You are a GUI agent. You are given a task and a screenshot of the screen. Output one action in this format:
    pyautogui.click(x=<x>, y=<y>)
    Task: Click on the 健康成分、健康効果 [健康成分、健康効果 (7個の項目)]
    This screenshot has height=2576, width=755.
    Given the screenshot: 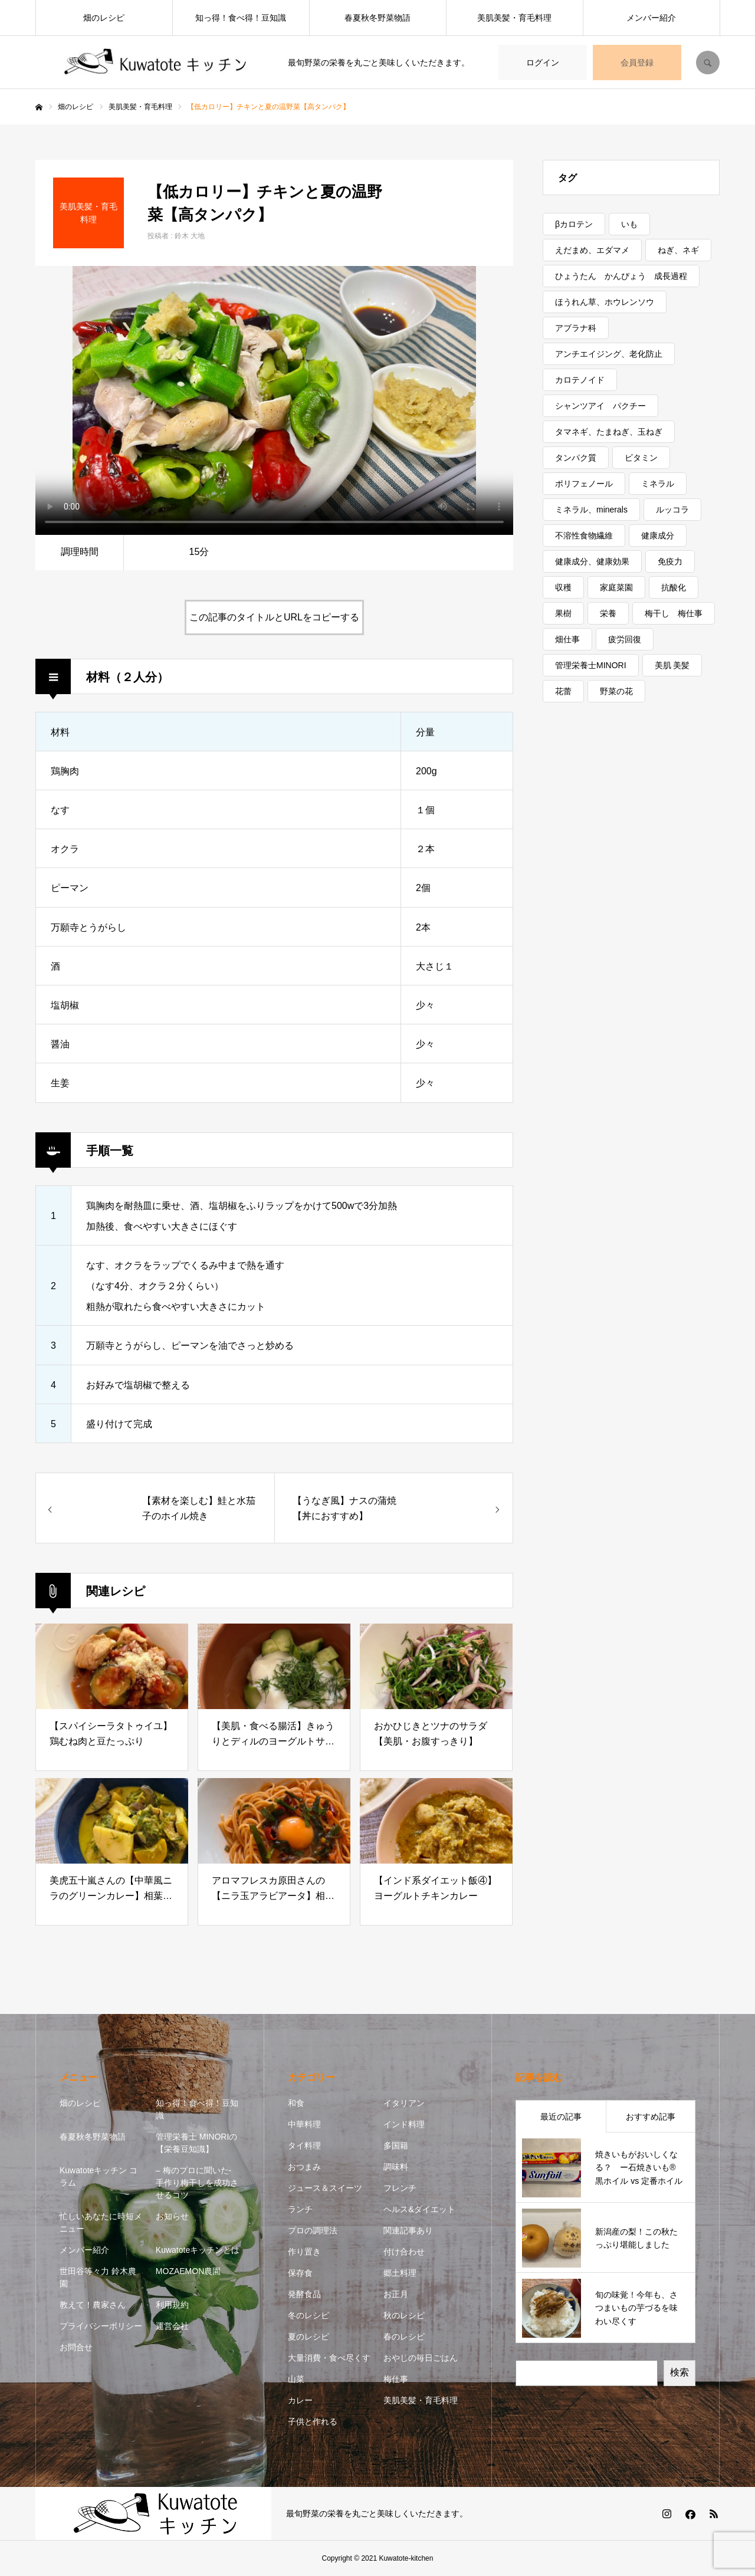 What is the action you would take?
    pyautogui.click(x=592, y=561)
    